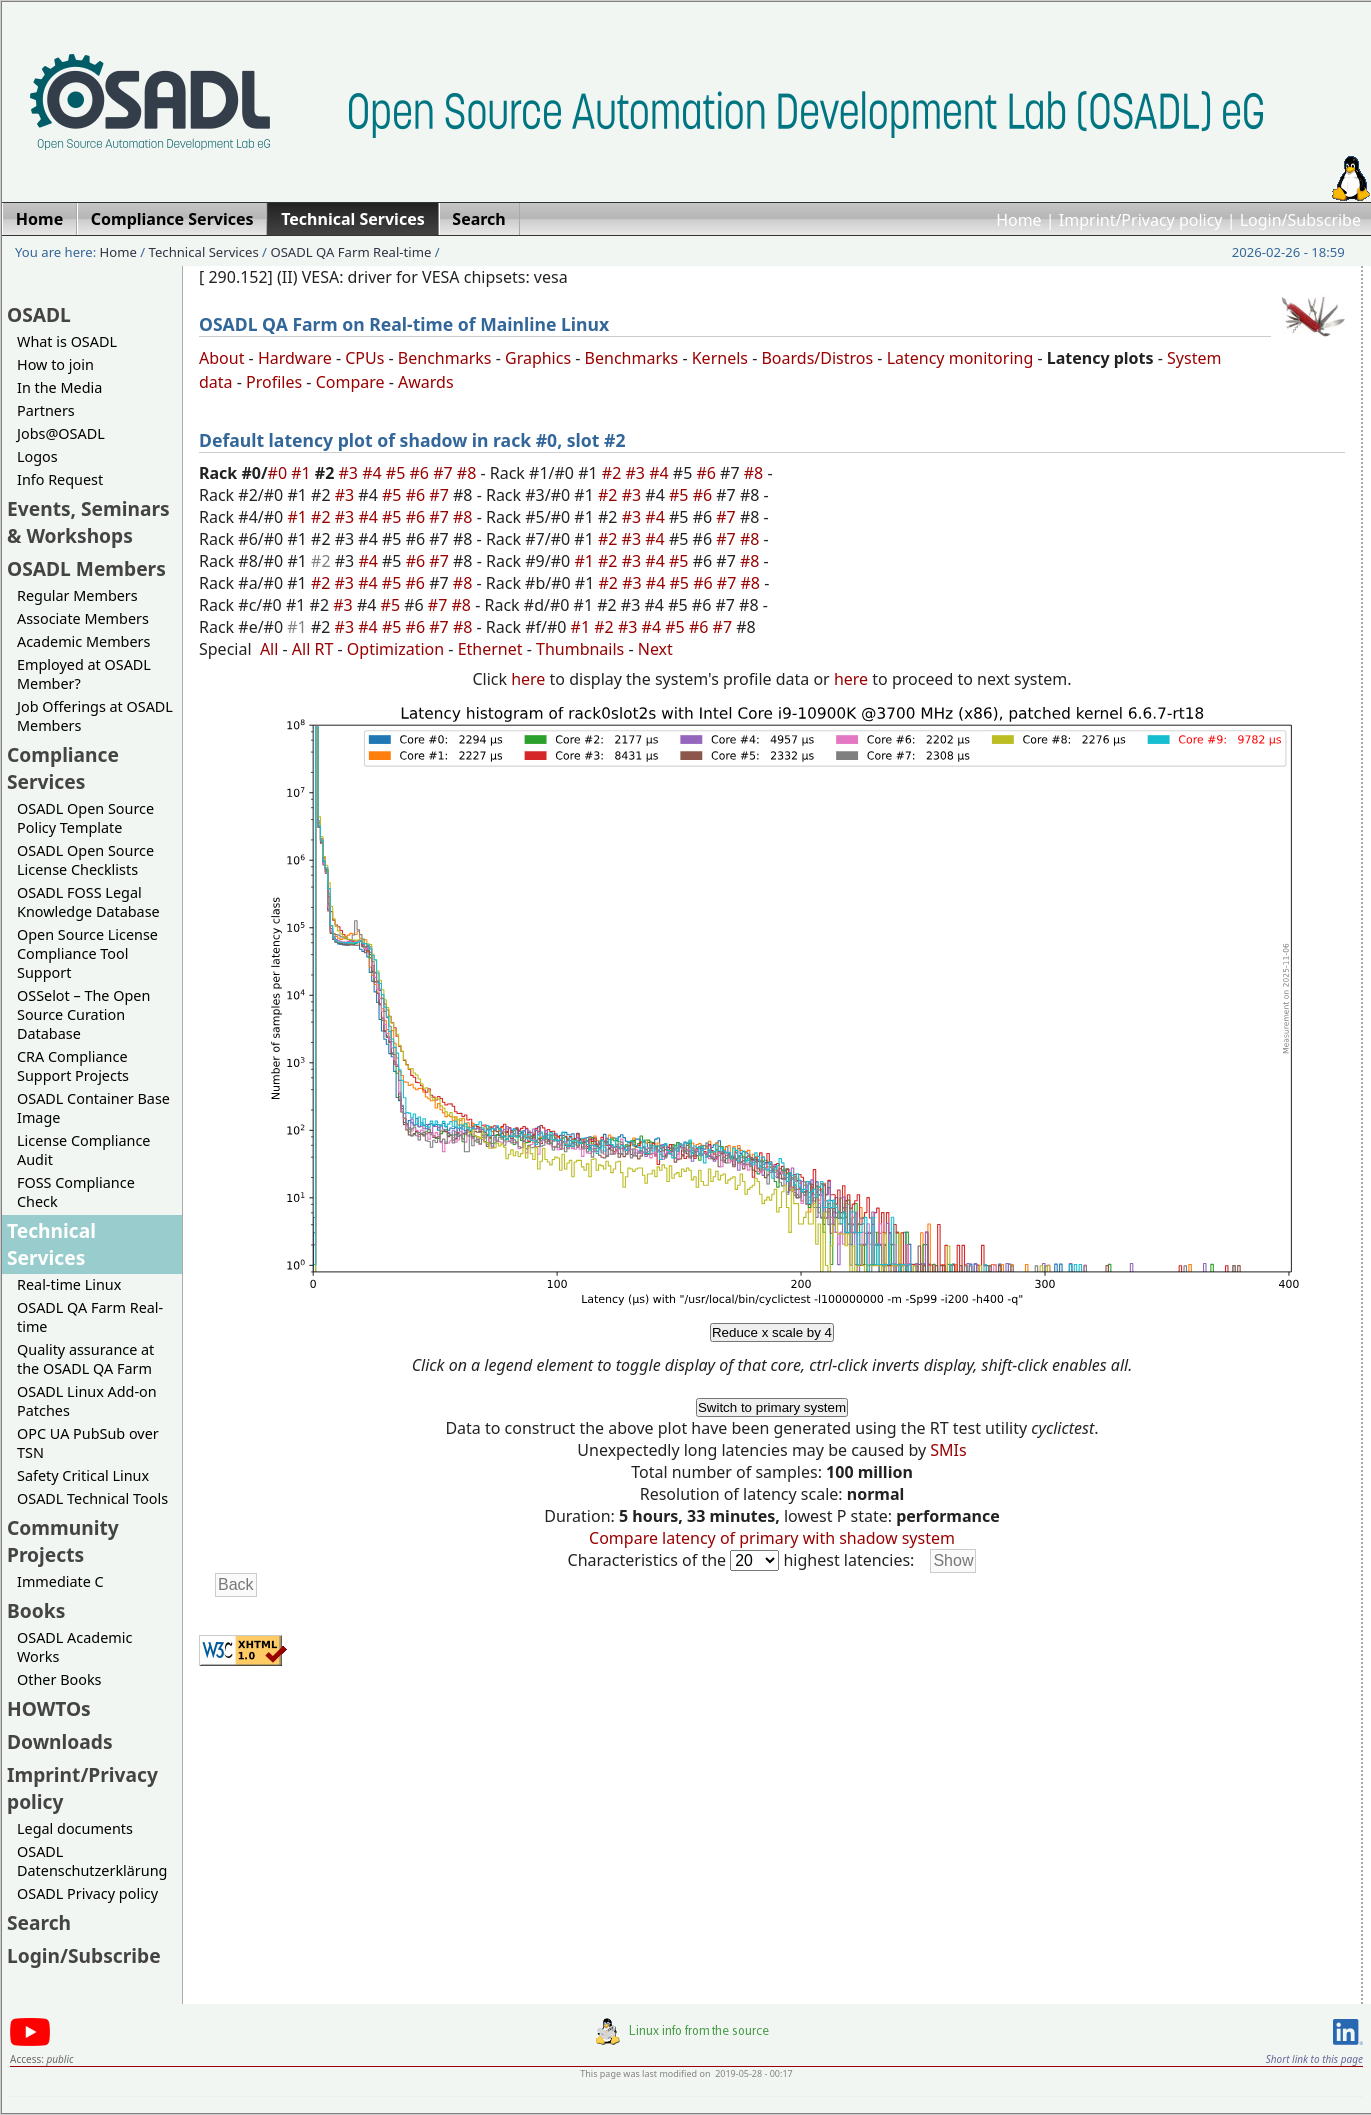 This screenshot has width=1371, height=2115. What do you see at coordinates (69, 1284) in the screenshot?
I see `Real-time Linux` at bounding box center [69, 1284].